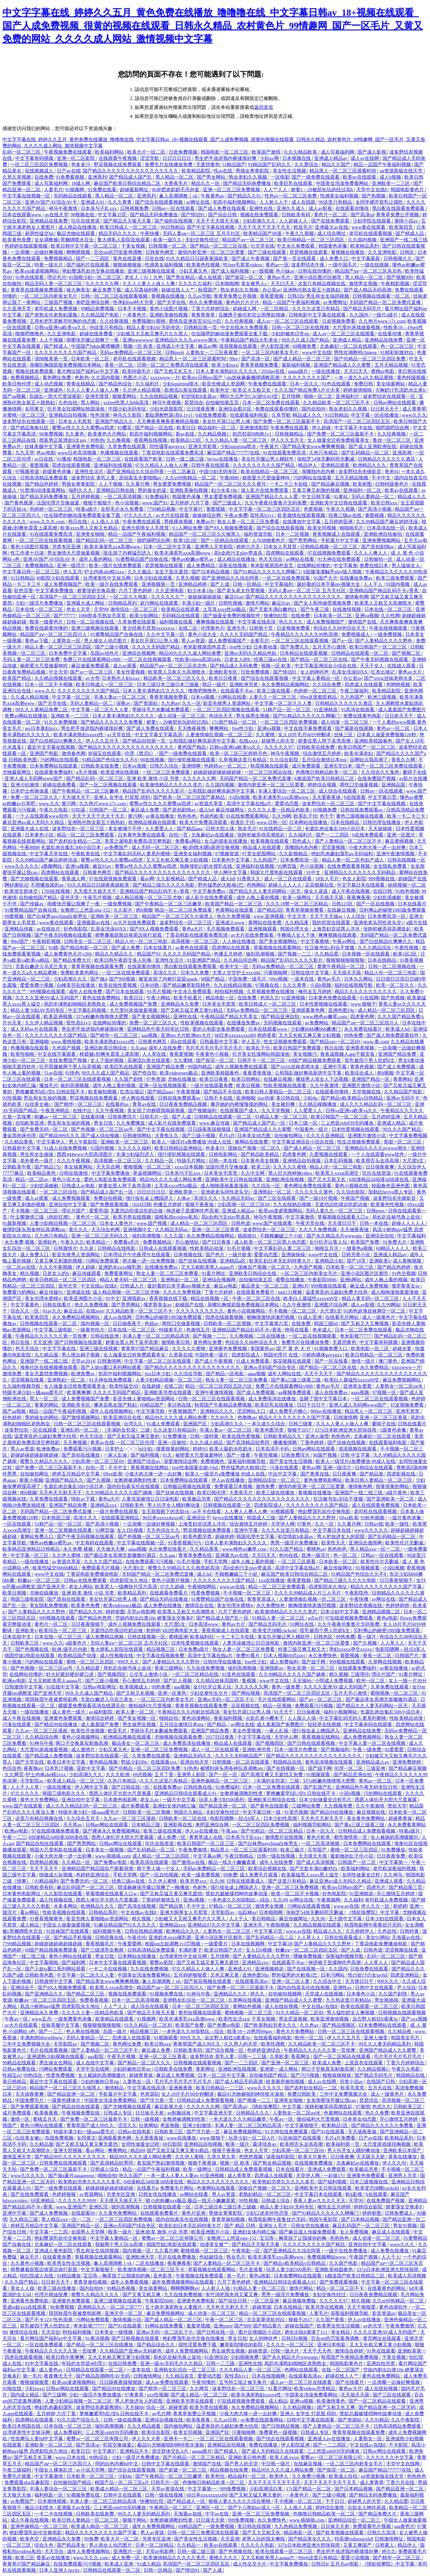 This screenshot has height=2576, width=430. What do you see at coordinates (177, 2188) in the screenshot?
I see `免费看毛片网站` at bounding box center [177, 2188].